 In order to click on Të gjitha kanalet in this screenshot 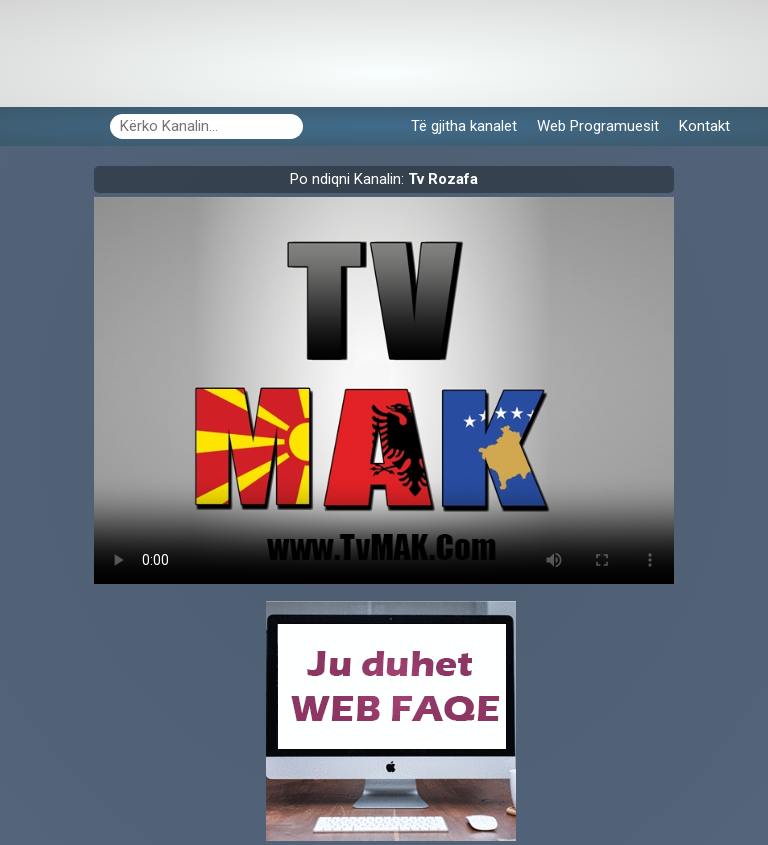, I will do `click(464, 126)`.